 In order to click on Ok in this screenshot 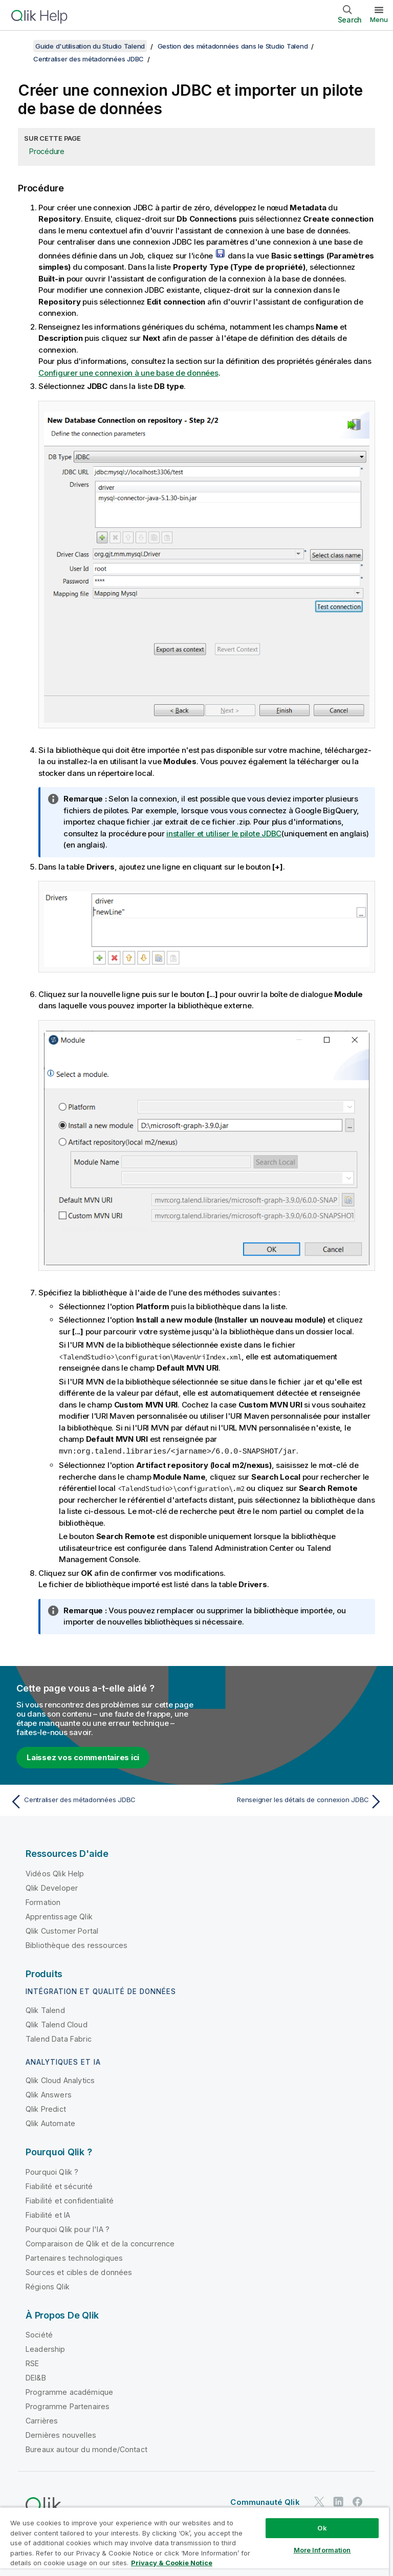, I will do `click(321, 2528)`.